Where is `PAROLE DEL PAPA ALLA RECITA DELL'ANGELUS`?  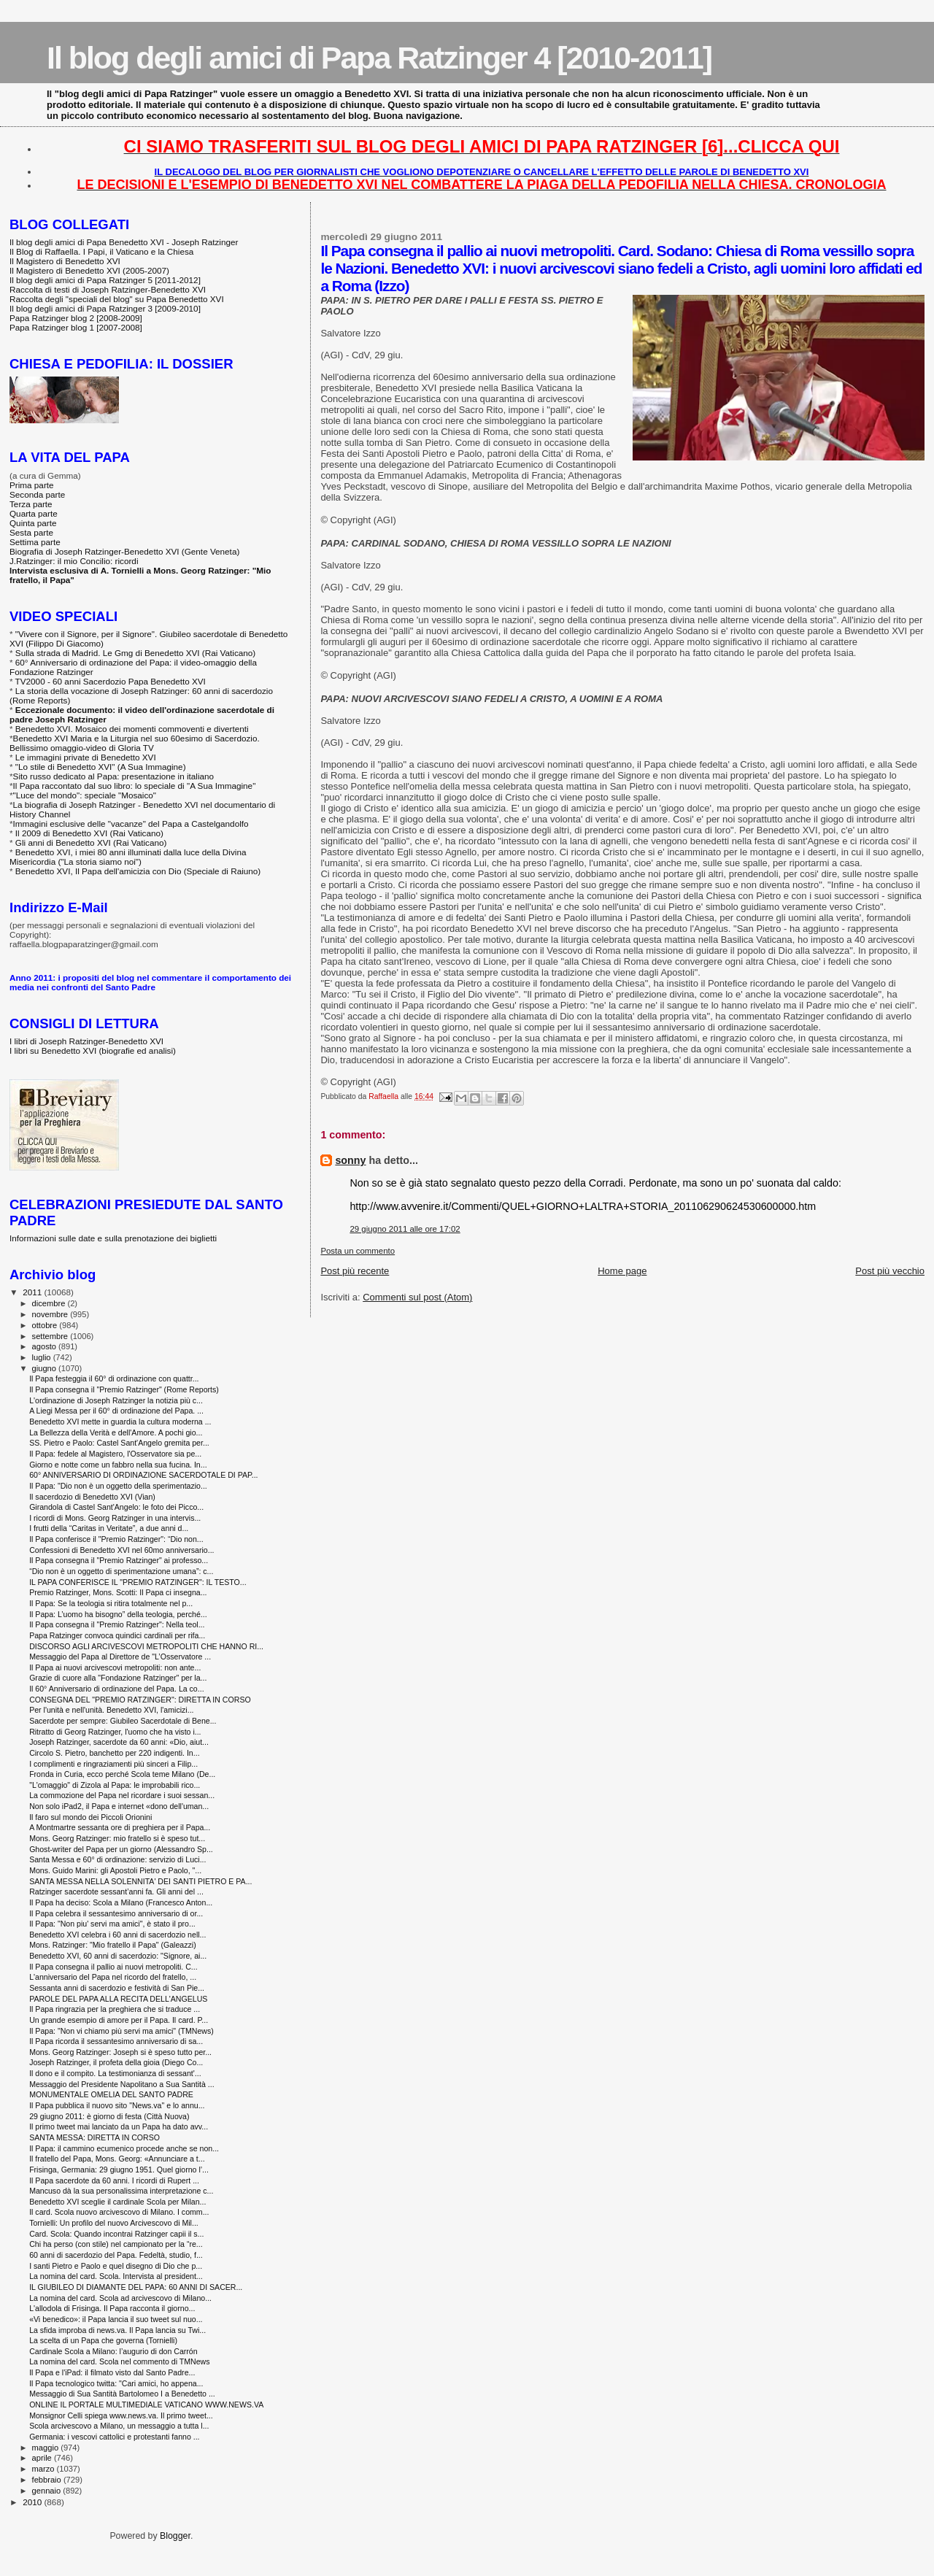
PAROLE DEL PAPA ALLA RECITA DELL'ANGELUS is located at coordinates (118, 1998).